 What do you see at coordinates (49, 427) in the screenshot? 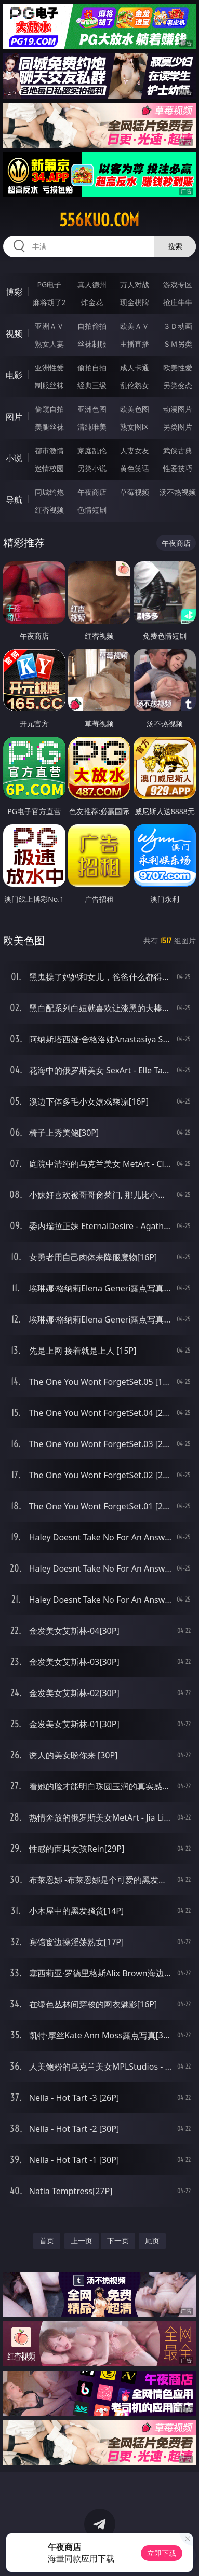
I see `美腿丝袜` at bounding box center [49, 427].